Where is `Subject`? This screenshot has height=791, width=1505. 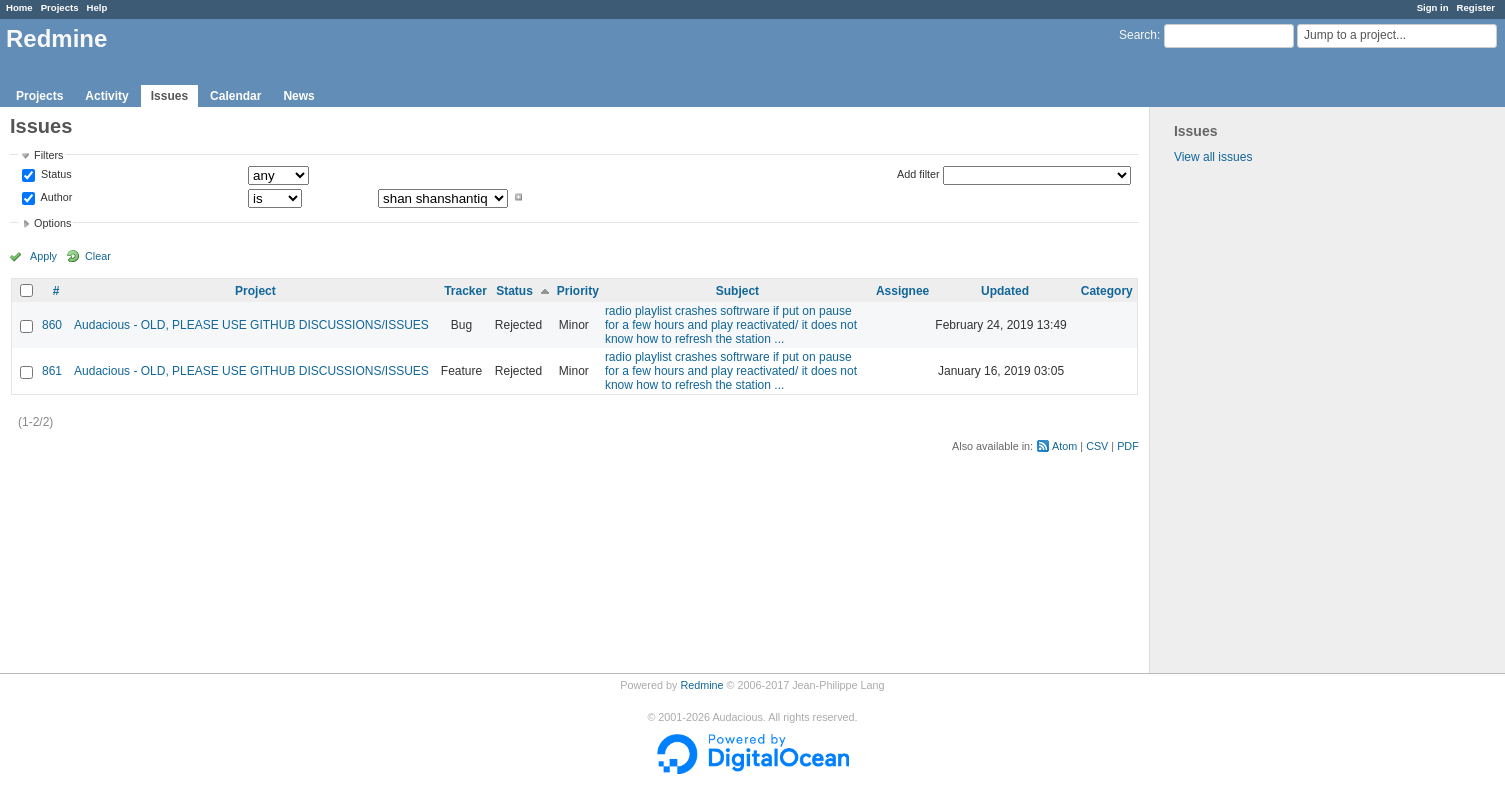 Subject is located at coordinates (737, 291).